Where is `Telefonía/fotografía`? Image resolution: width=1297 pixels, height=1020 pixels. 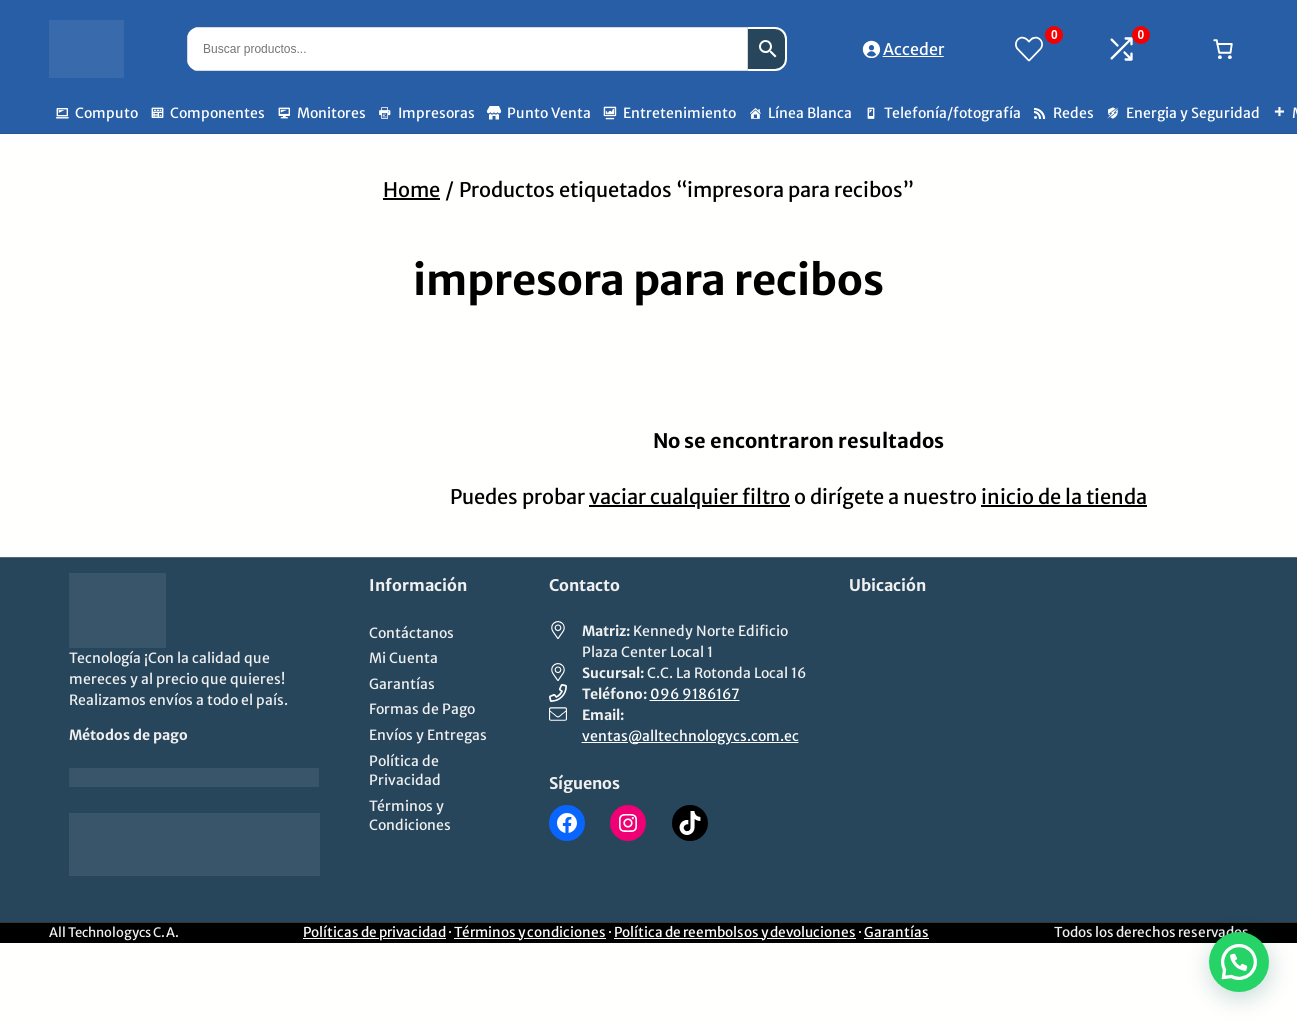
Telefonía/fotografía is located at coordinates (952, 113).